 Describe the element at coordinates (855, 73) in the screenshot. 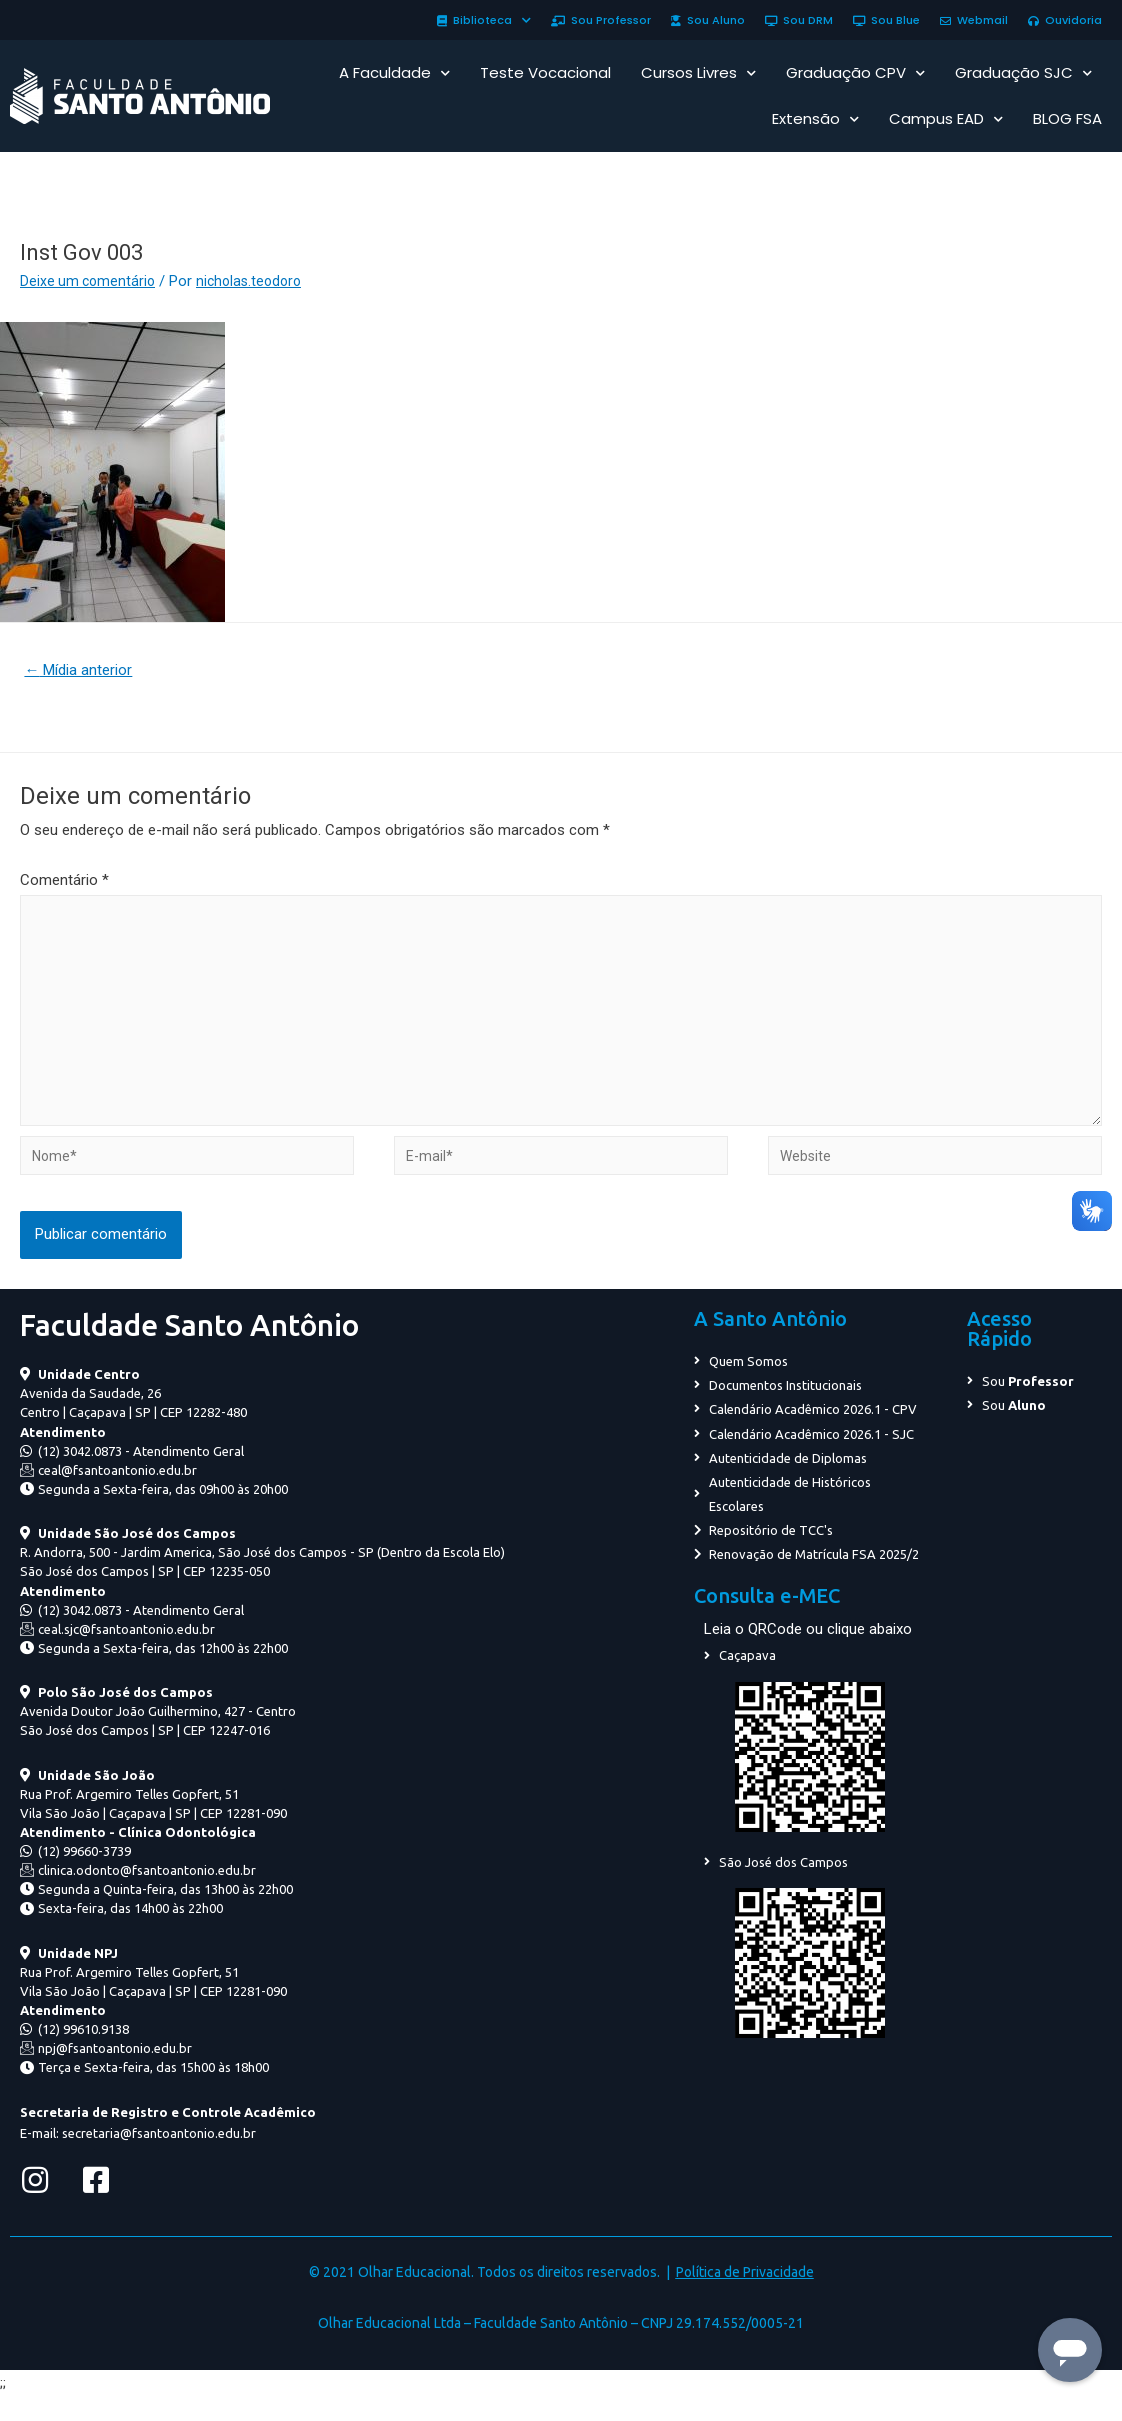

I see `Graduação CPV` at that location.